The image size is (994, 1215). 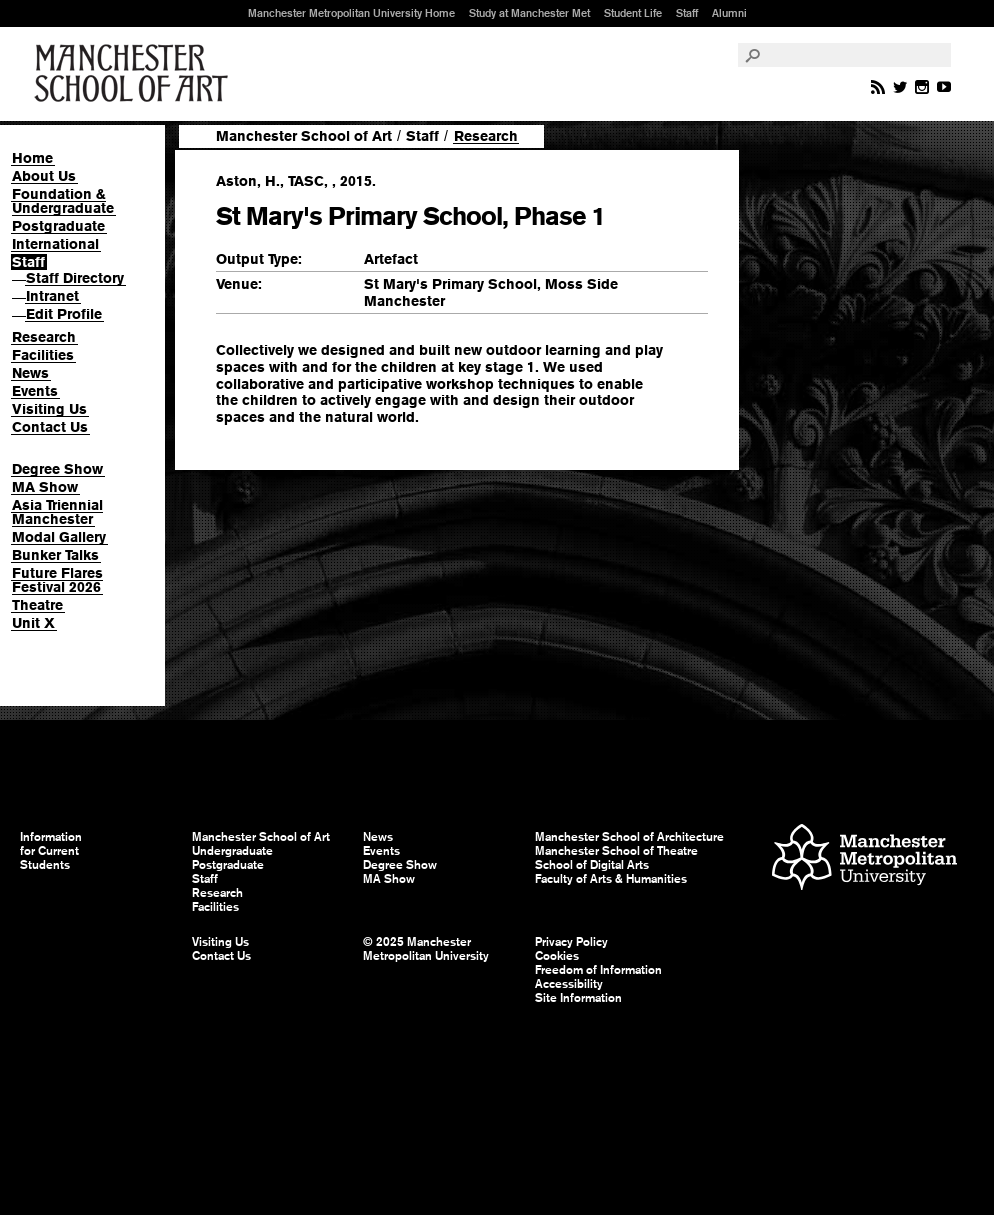 What do you see at coordinates (44, 176) in the screenshot?
I see `About Us` at bounding box center [44, 176].